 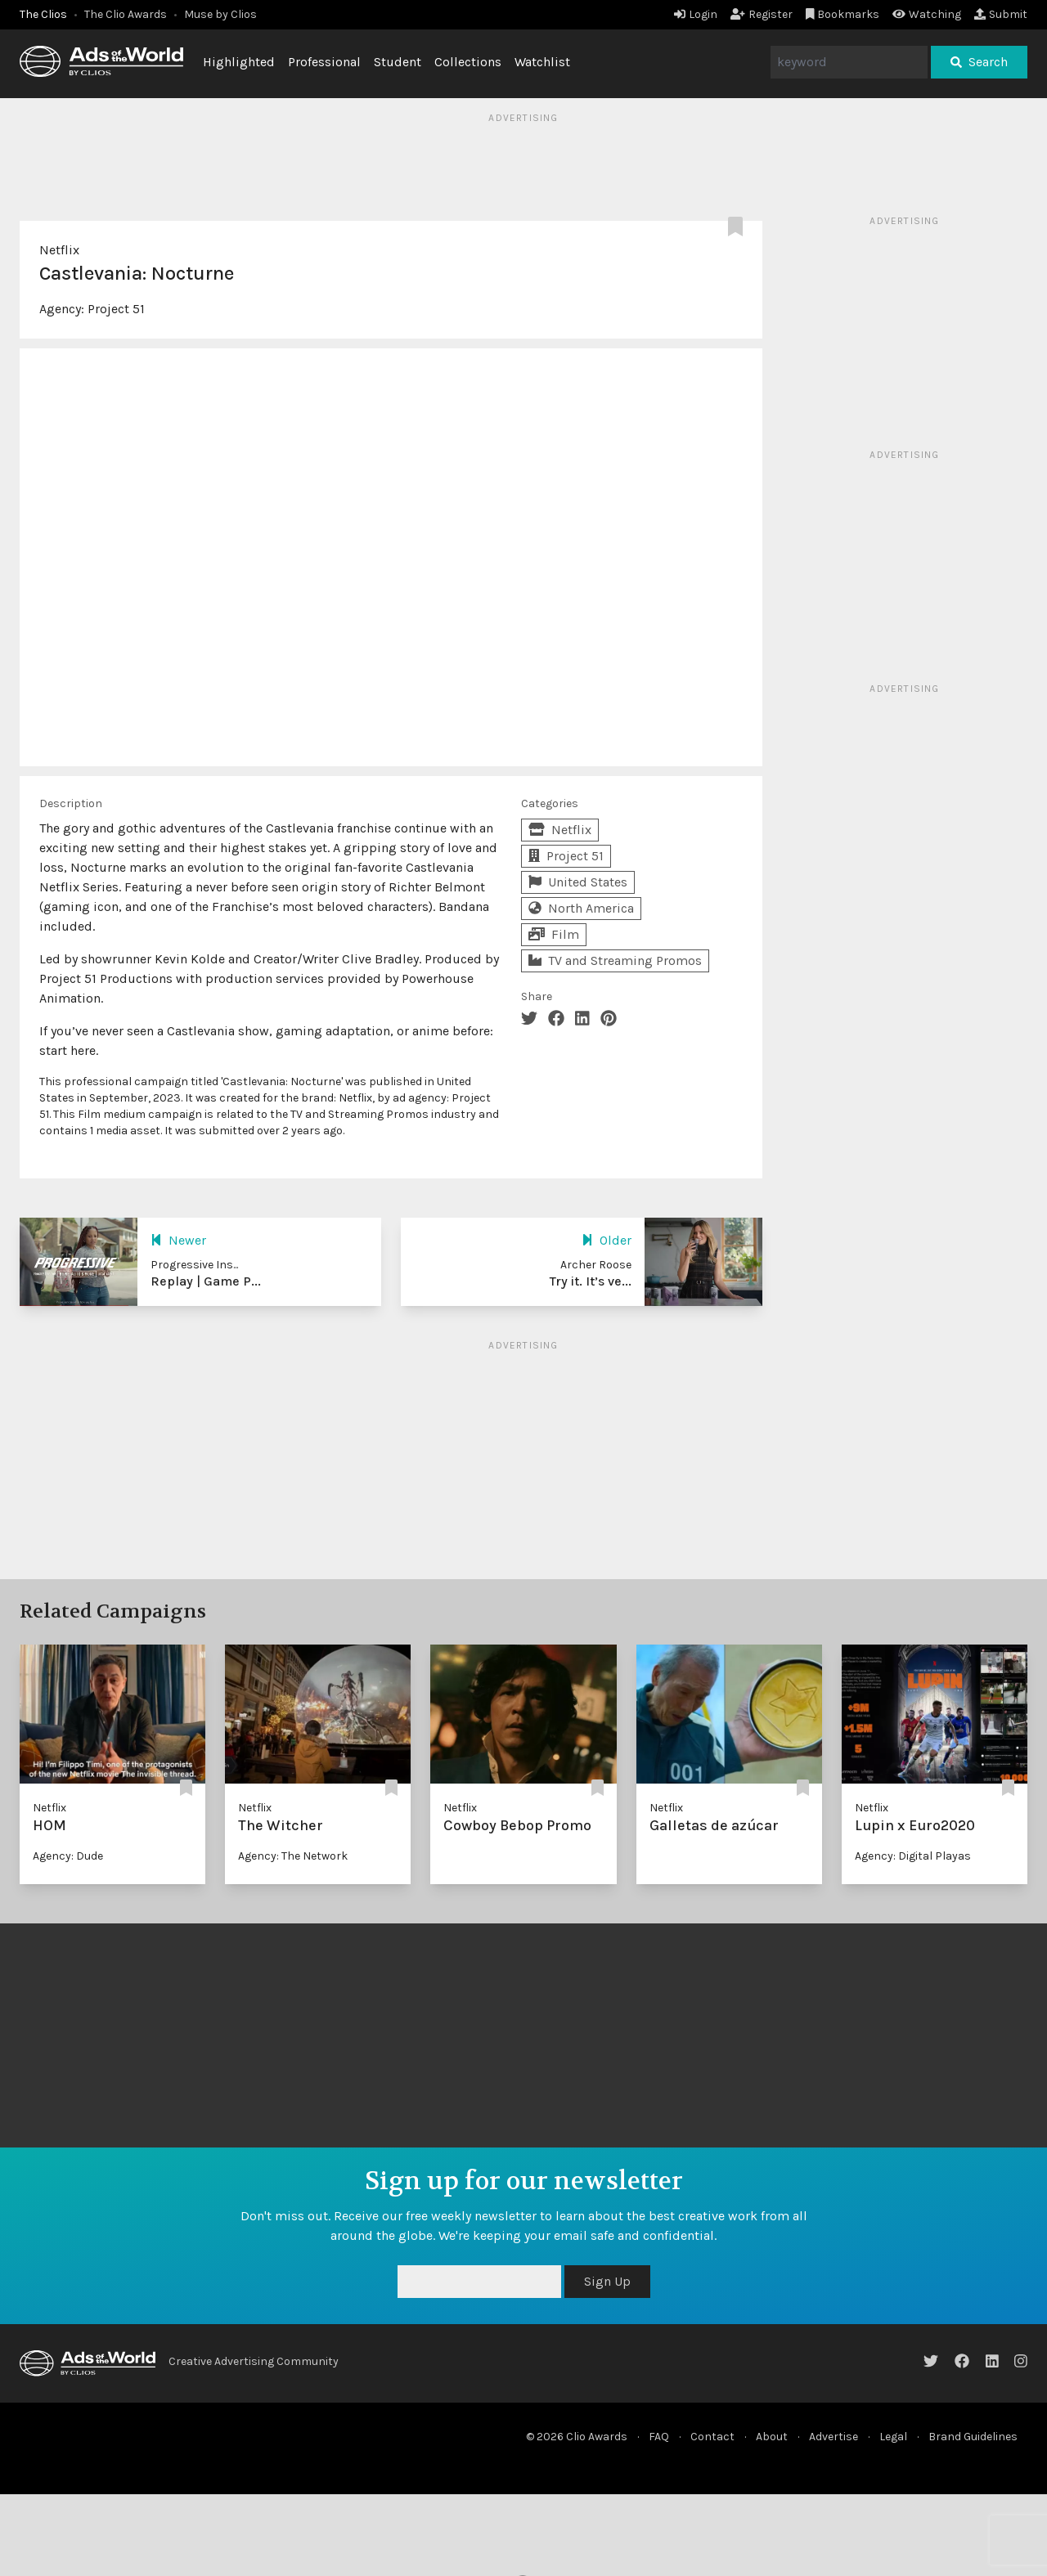 What do you see at coordinates (397, 62) in the screenshot?
I see `Student` at bounding box center [397, 62].